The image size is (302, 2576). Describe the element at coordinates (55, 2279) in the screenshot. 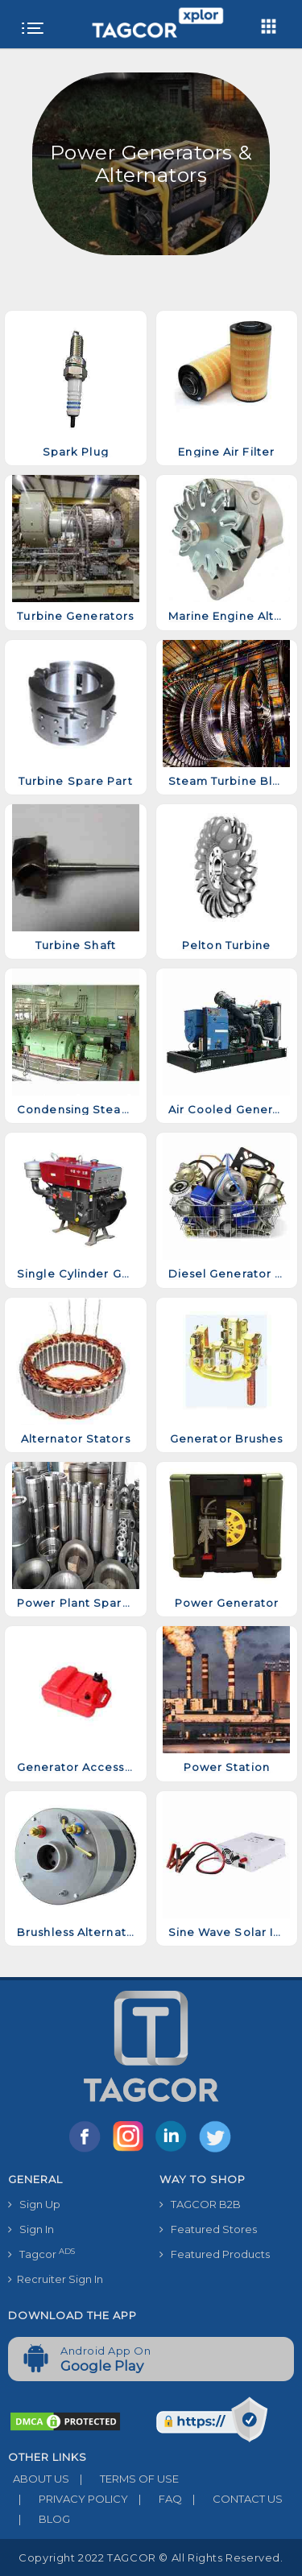

I see `Recruiter Sign In` at that location.